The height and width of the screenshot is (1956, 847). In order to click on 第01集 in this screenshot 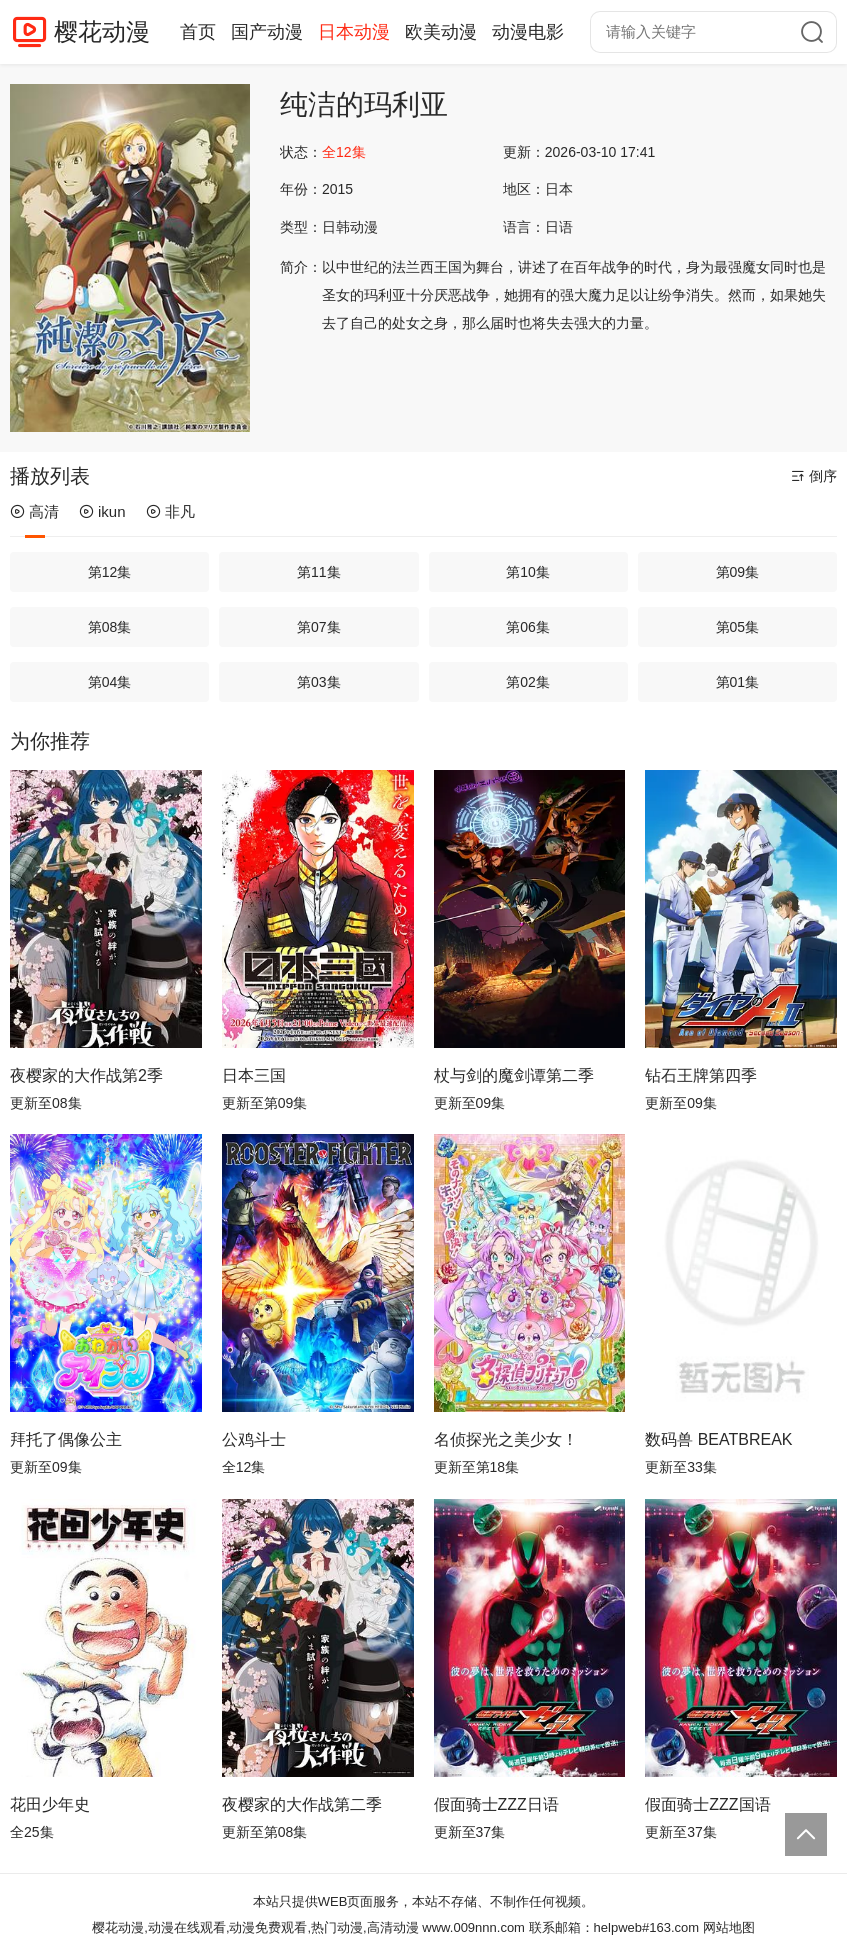, I will do `click(738, 682)`.